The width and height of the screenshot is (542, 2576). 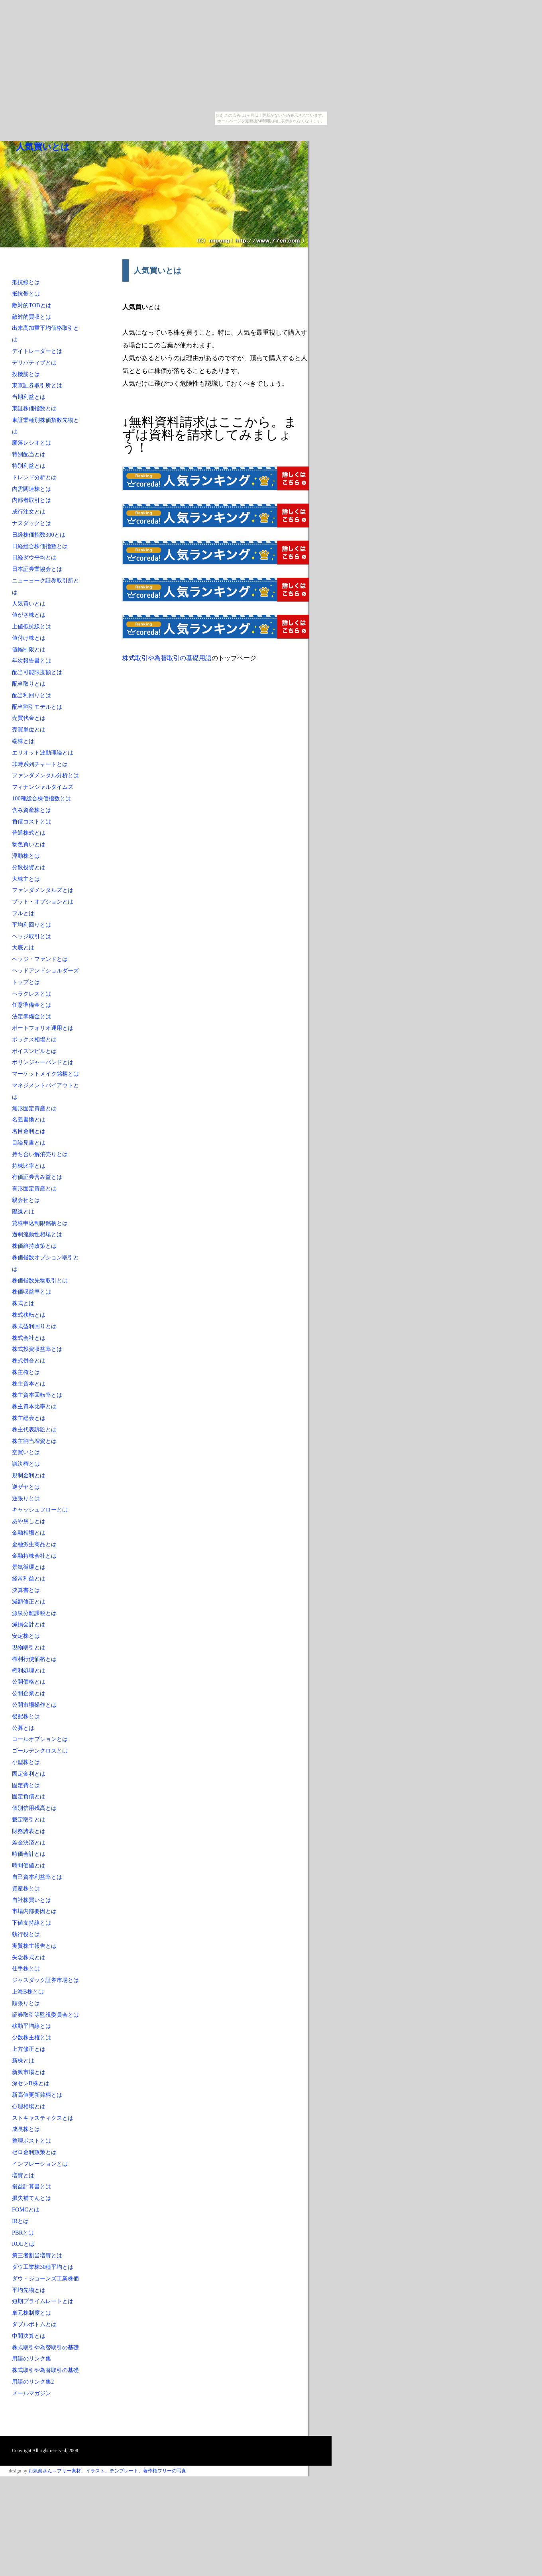 I want to click on 株式投資収益率とは, so click(x=37, y=1349).